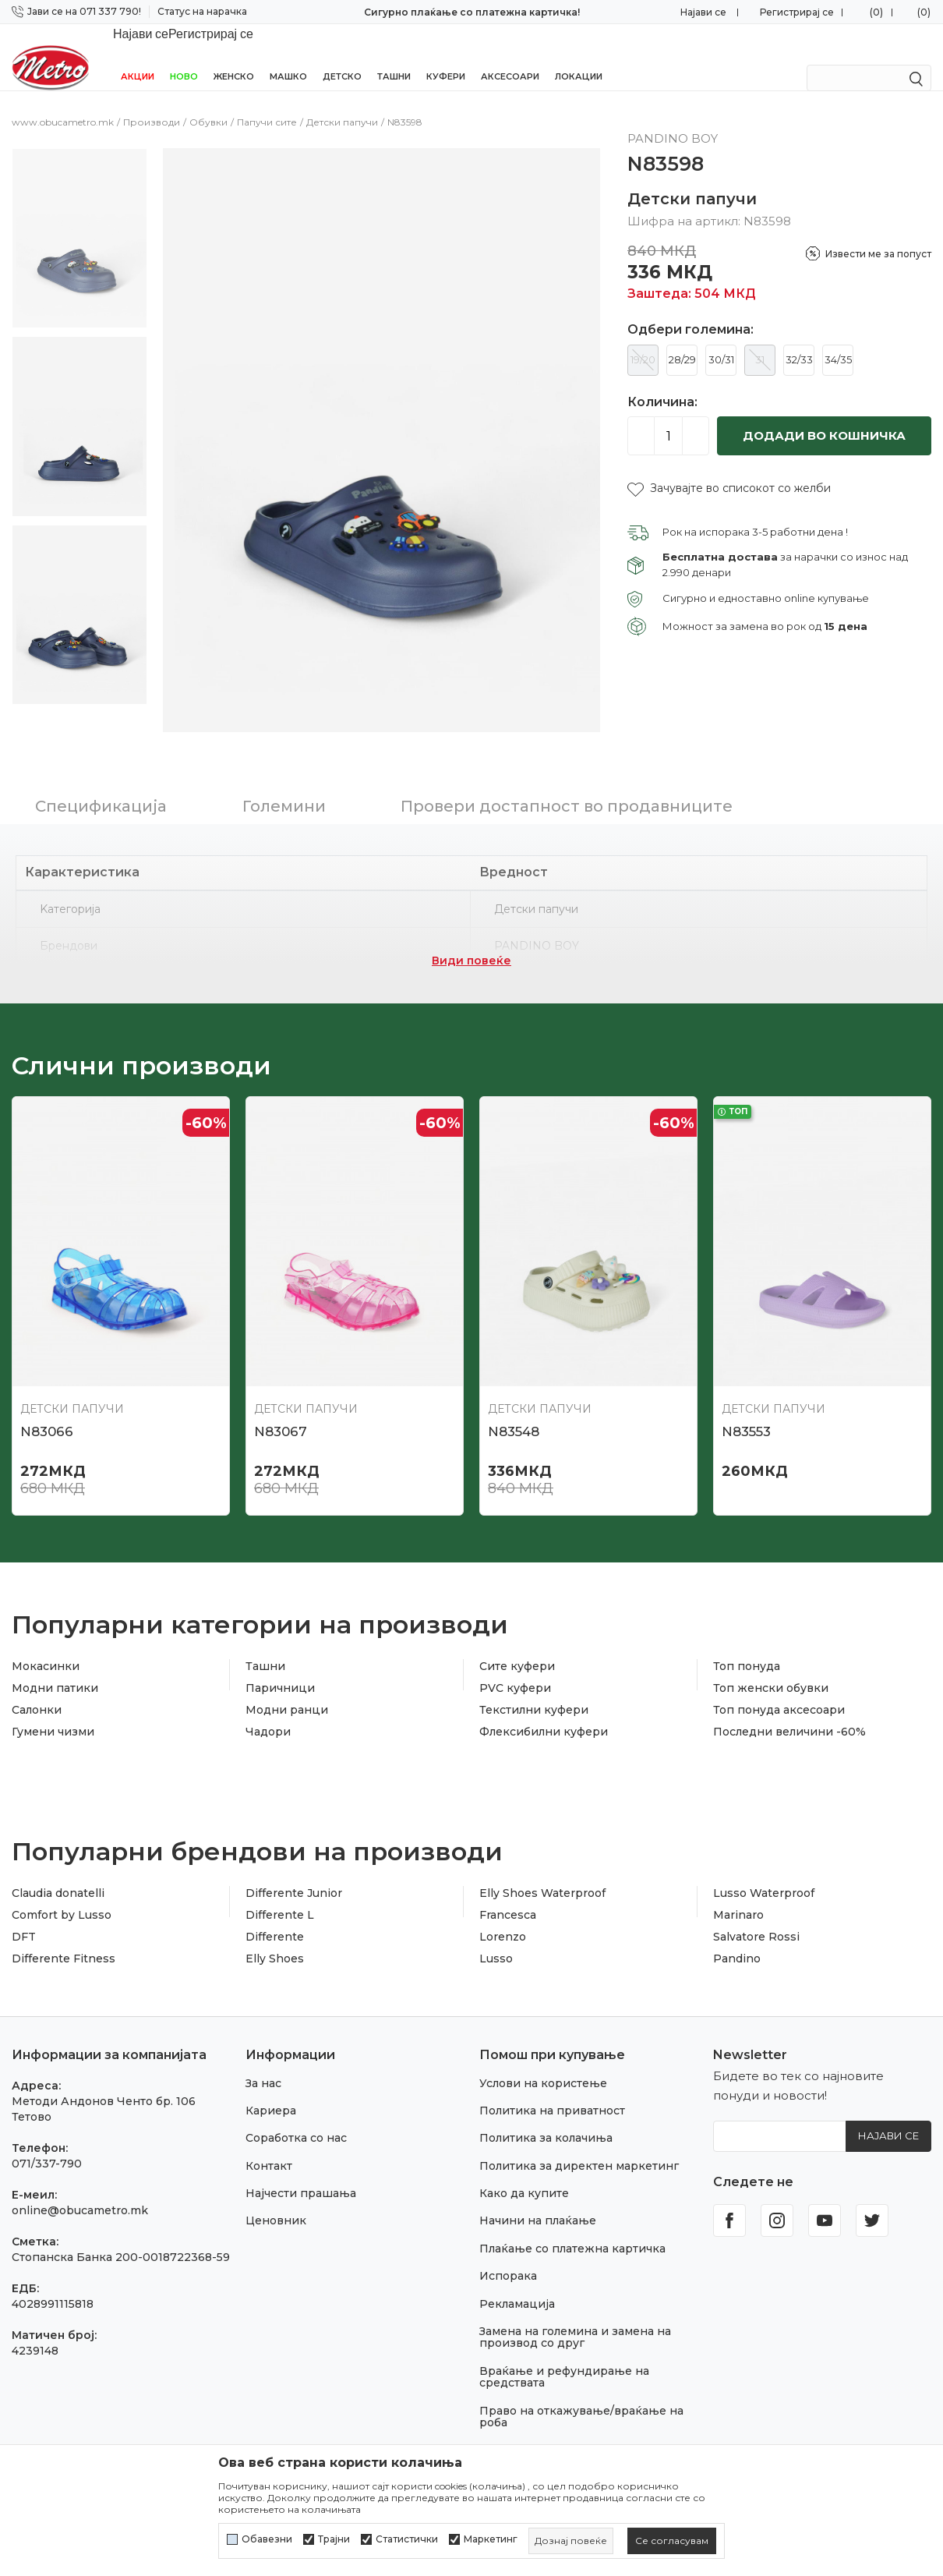 The width and height of the screenshot is (943, 2576). I want to click on Lusso, so click(496, 1938).